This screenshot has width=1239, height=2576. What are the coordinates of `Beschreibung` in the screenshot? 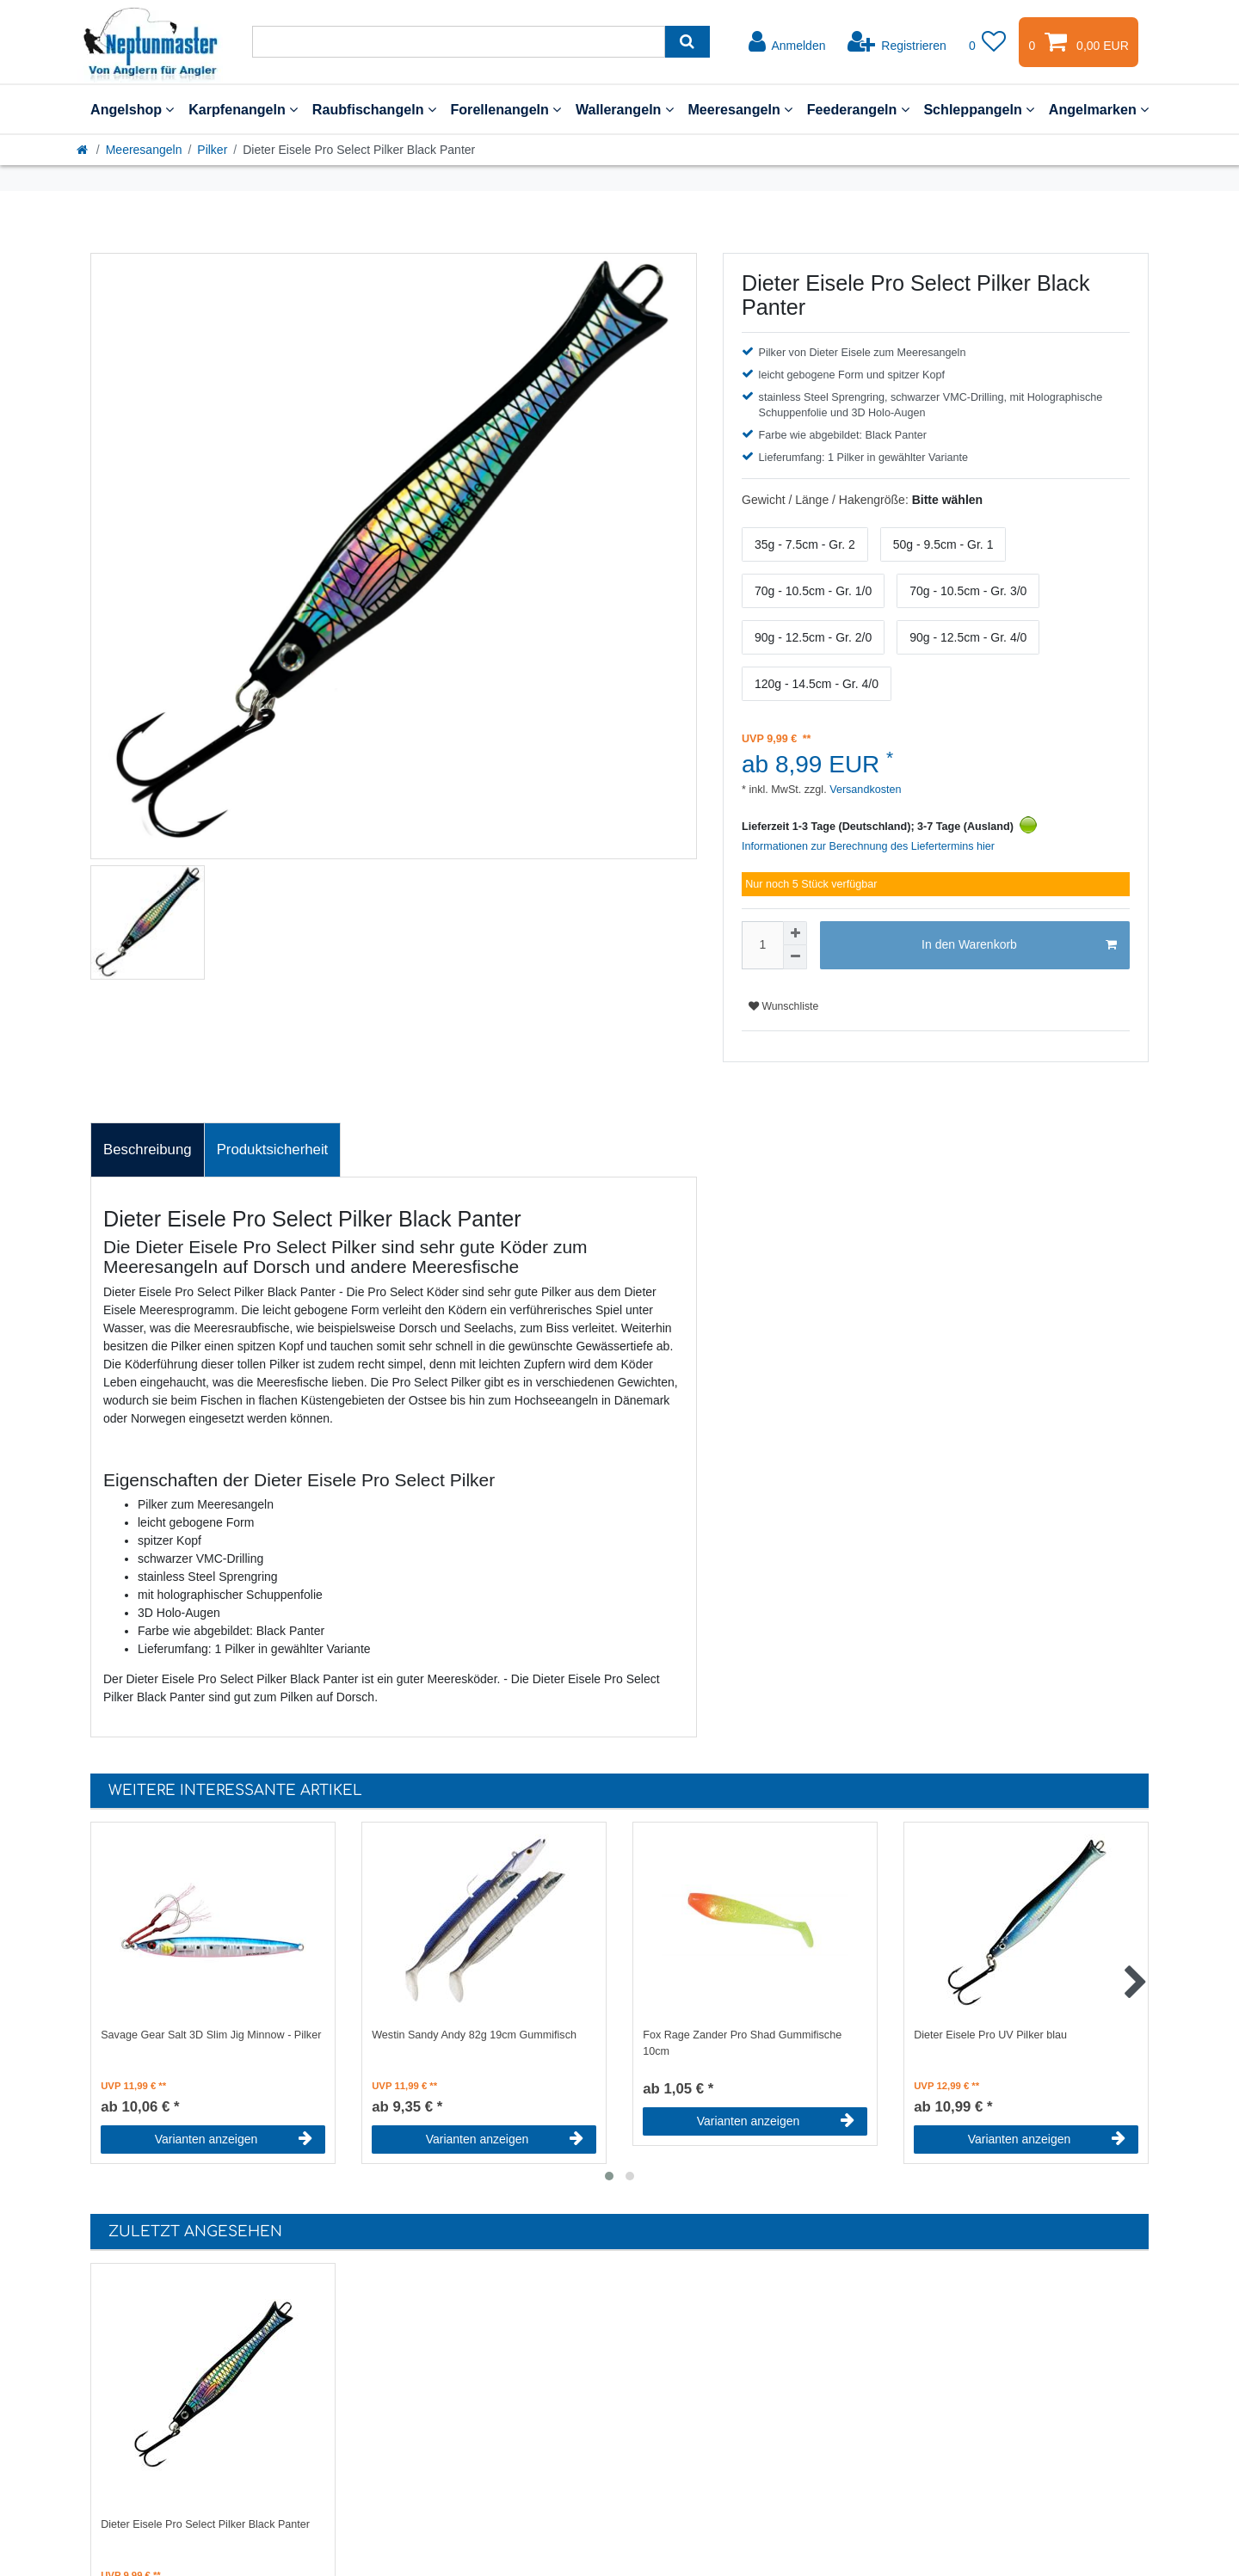 It's located at (147, 1149).